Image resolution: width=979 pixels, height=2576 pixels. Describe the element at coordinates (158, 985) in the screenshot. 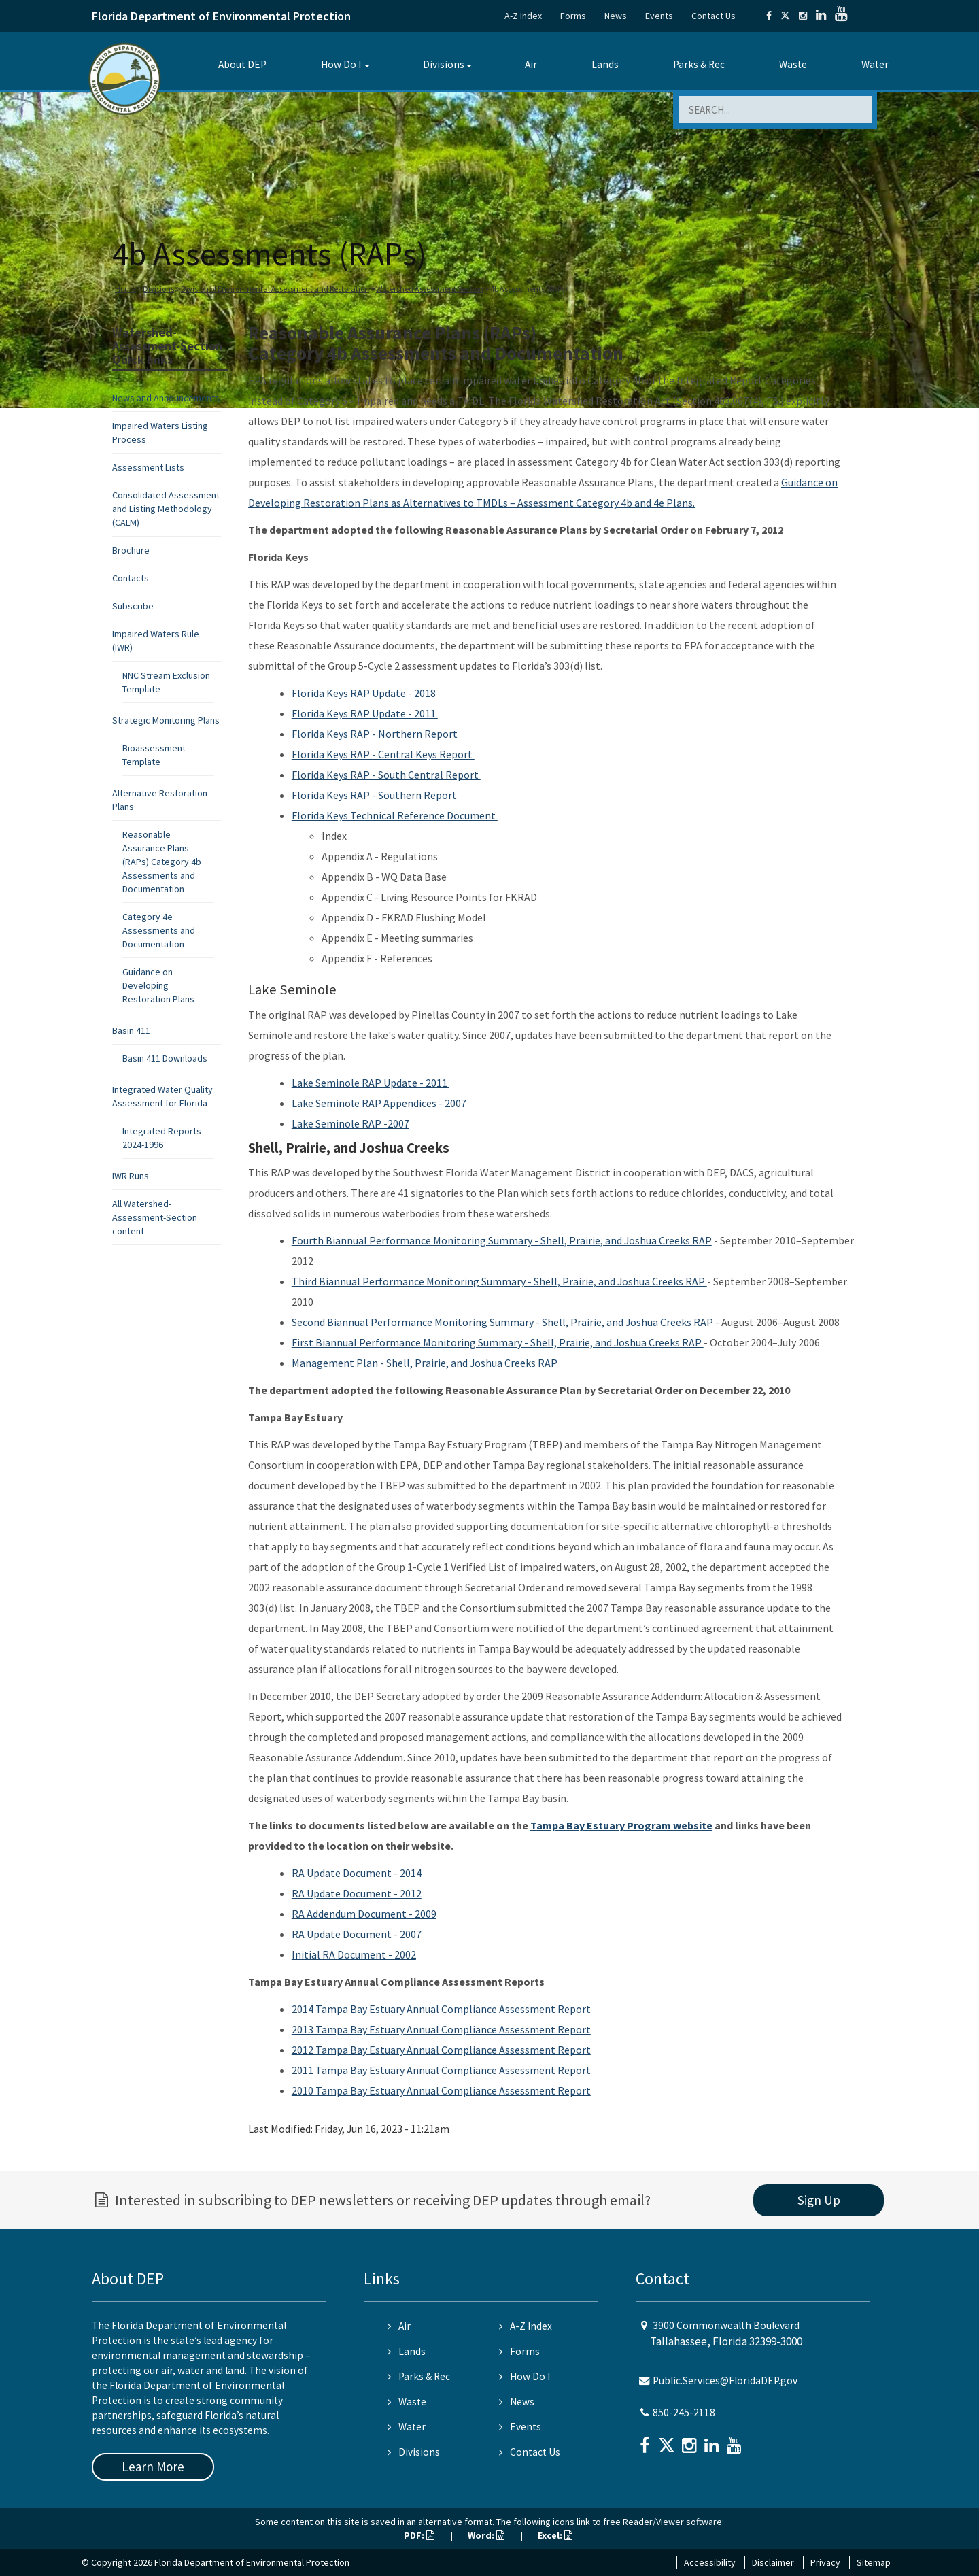

I see `Guidance on Developing Restoration Plans` at that location.